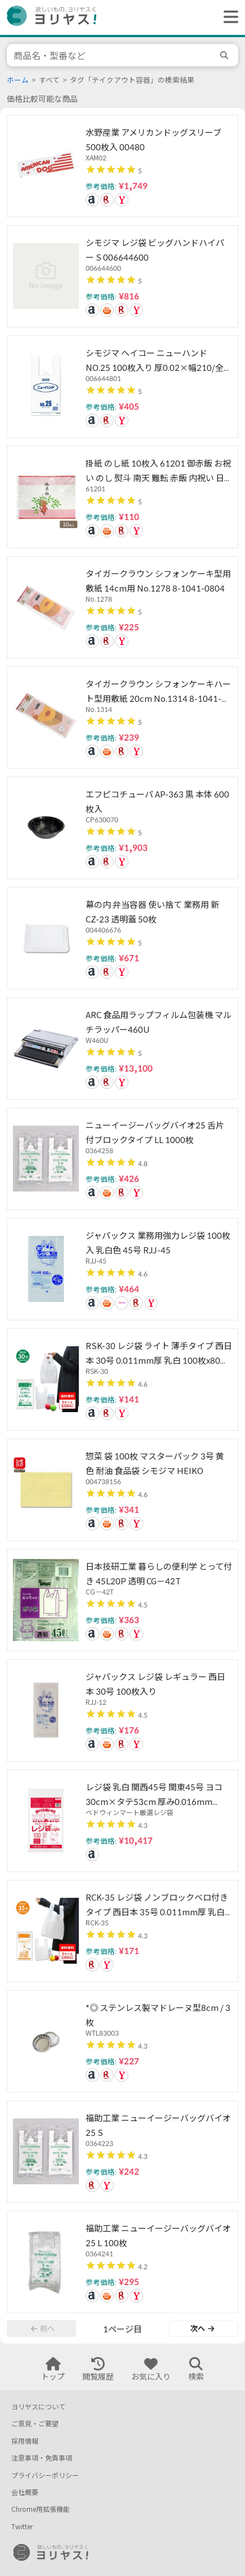 The width and height of the screenshot is (245, 2576). Describe the element at coordinates (35, 2424) in the screenshot. I see `ご意見・ご要望` at that location.